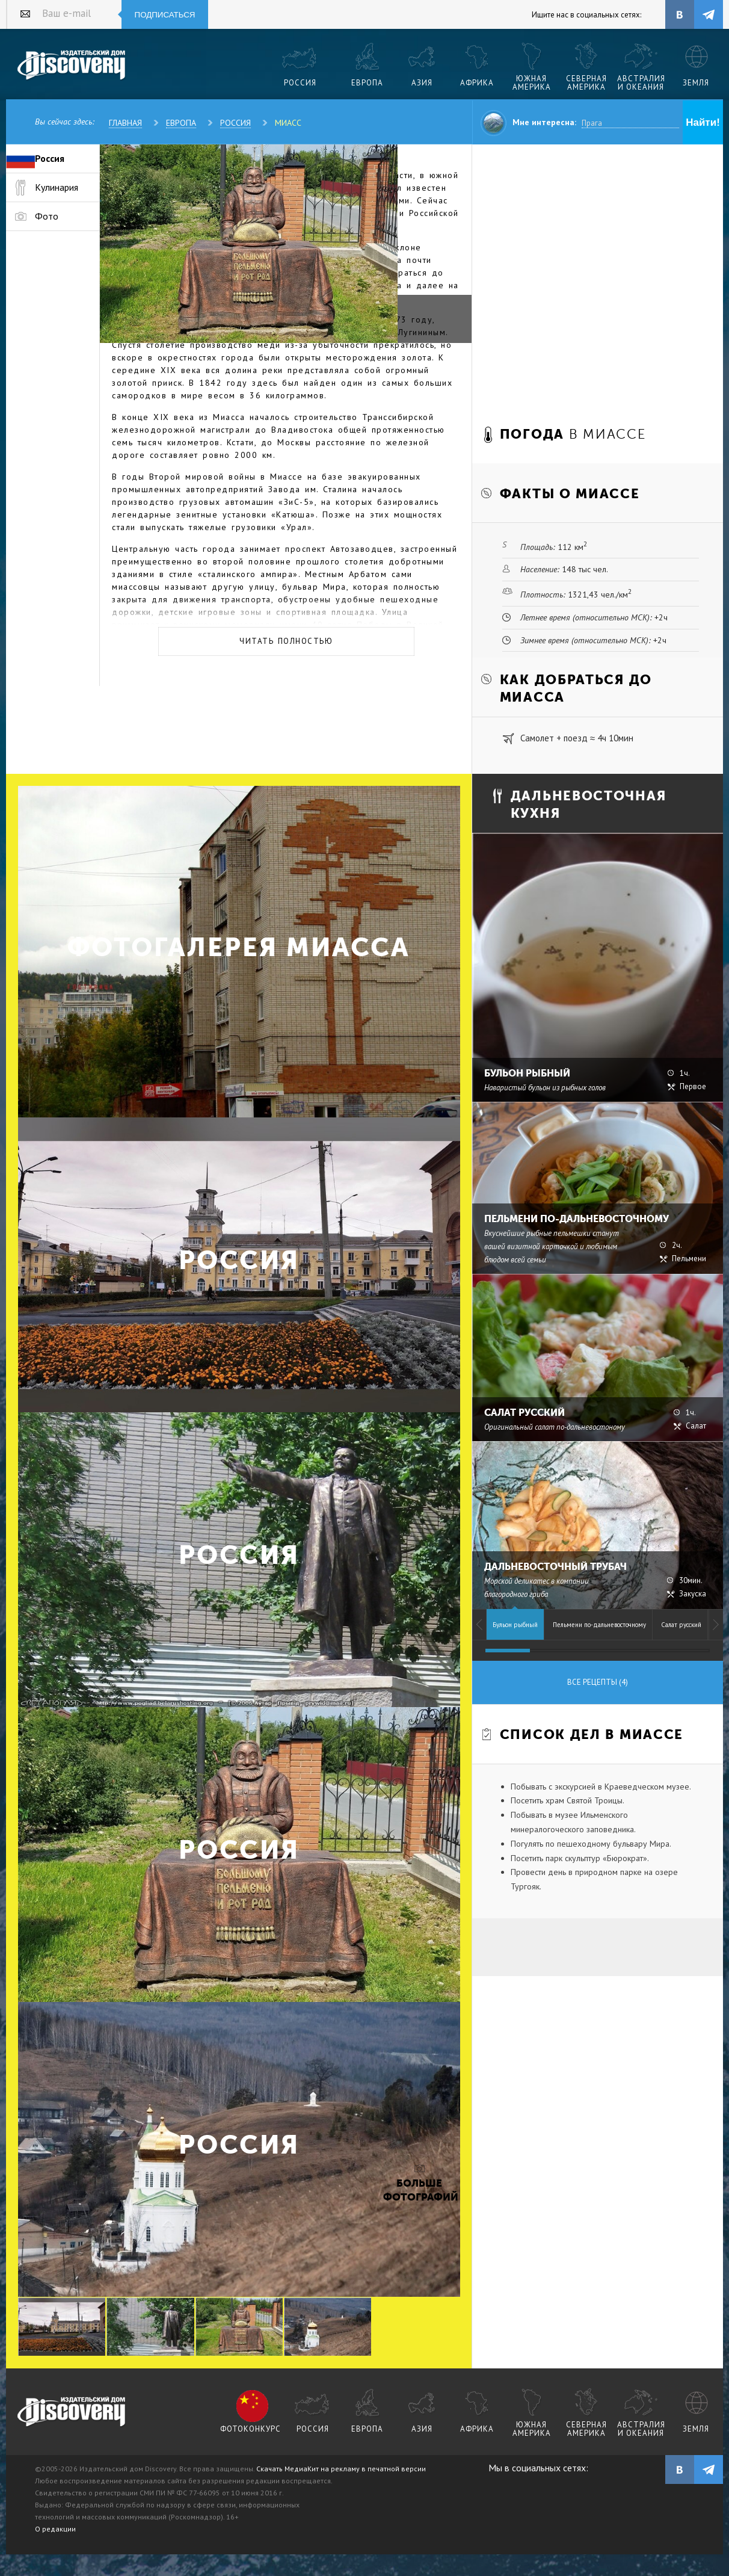 This screenshot has height=2576, width=729. I want to click on Европа, so click(181, 122).